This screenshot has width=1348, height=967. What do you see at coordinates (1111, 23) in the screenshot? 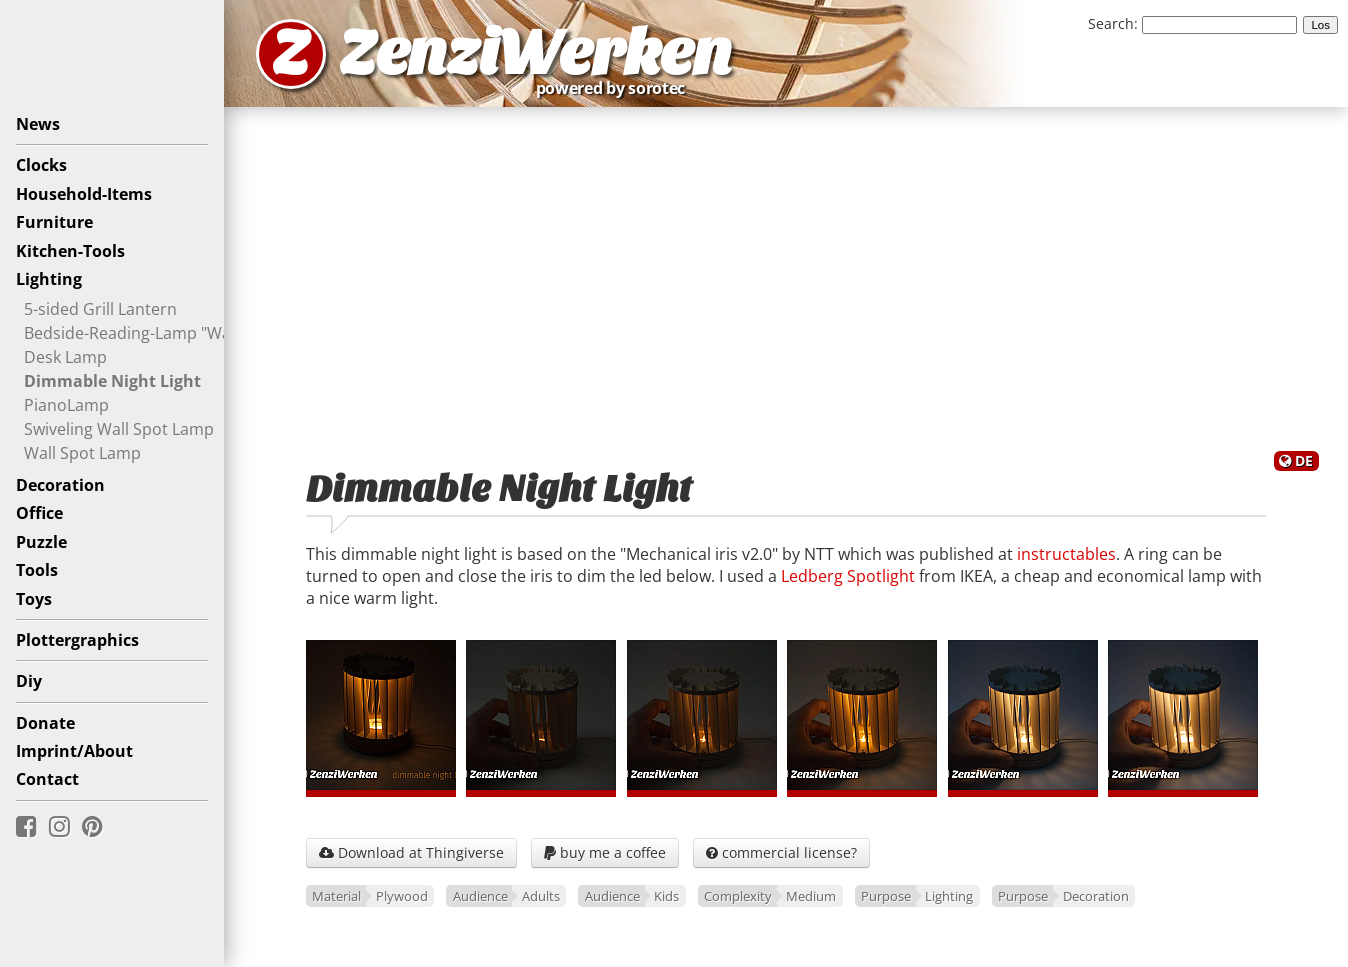
I see `Search` at bounding box center [1111, 23].